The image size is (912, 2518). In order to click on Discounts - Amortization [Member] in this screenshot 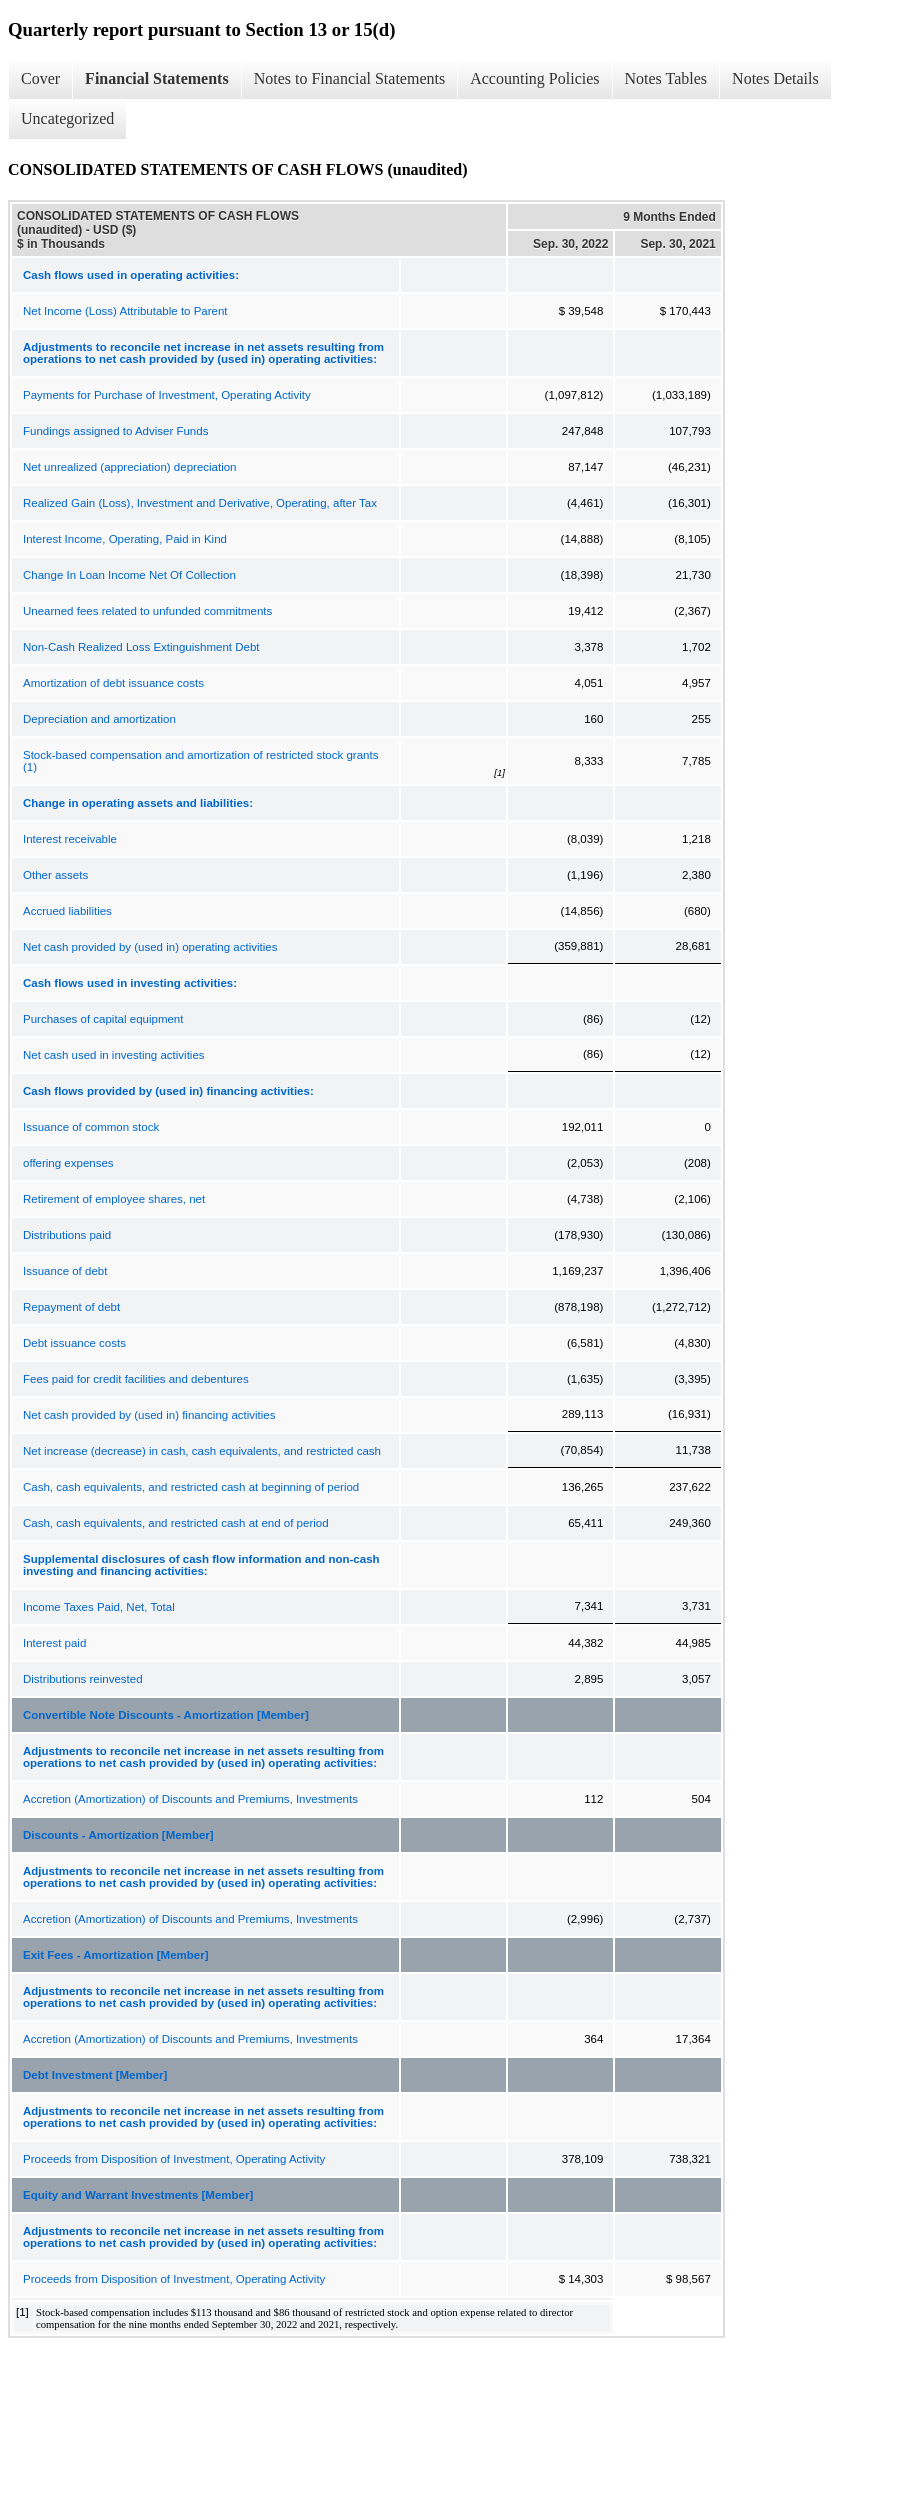, I will do `click(118, 1835)`.